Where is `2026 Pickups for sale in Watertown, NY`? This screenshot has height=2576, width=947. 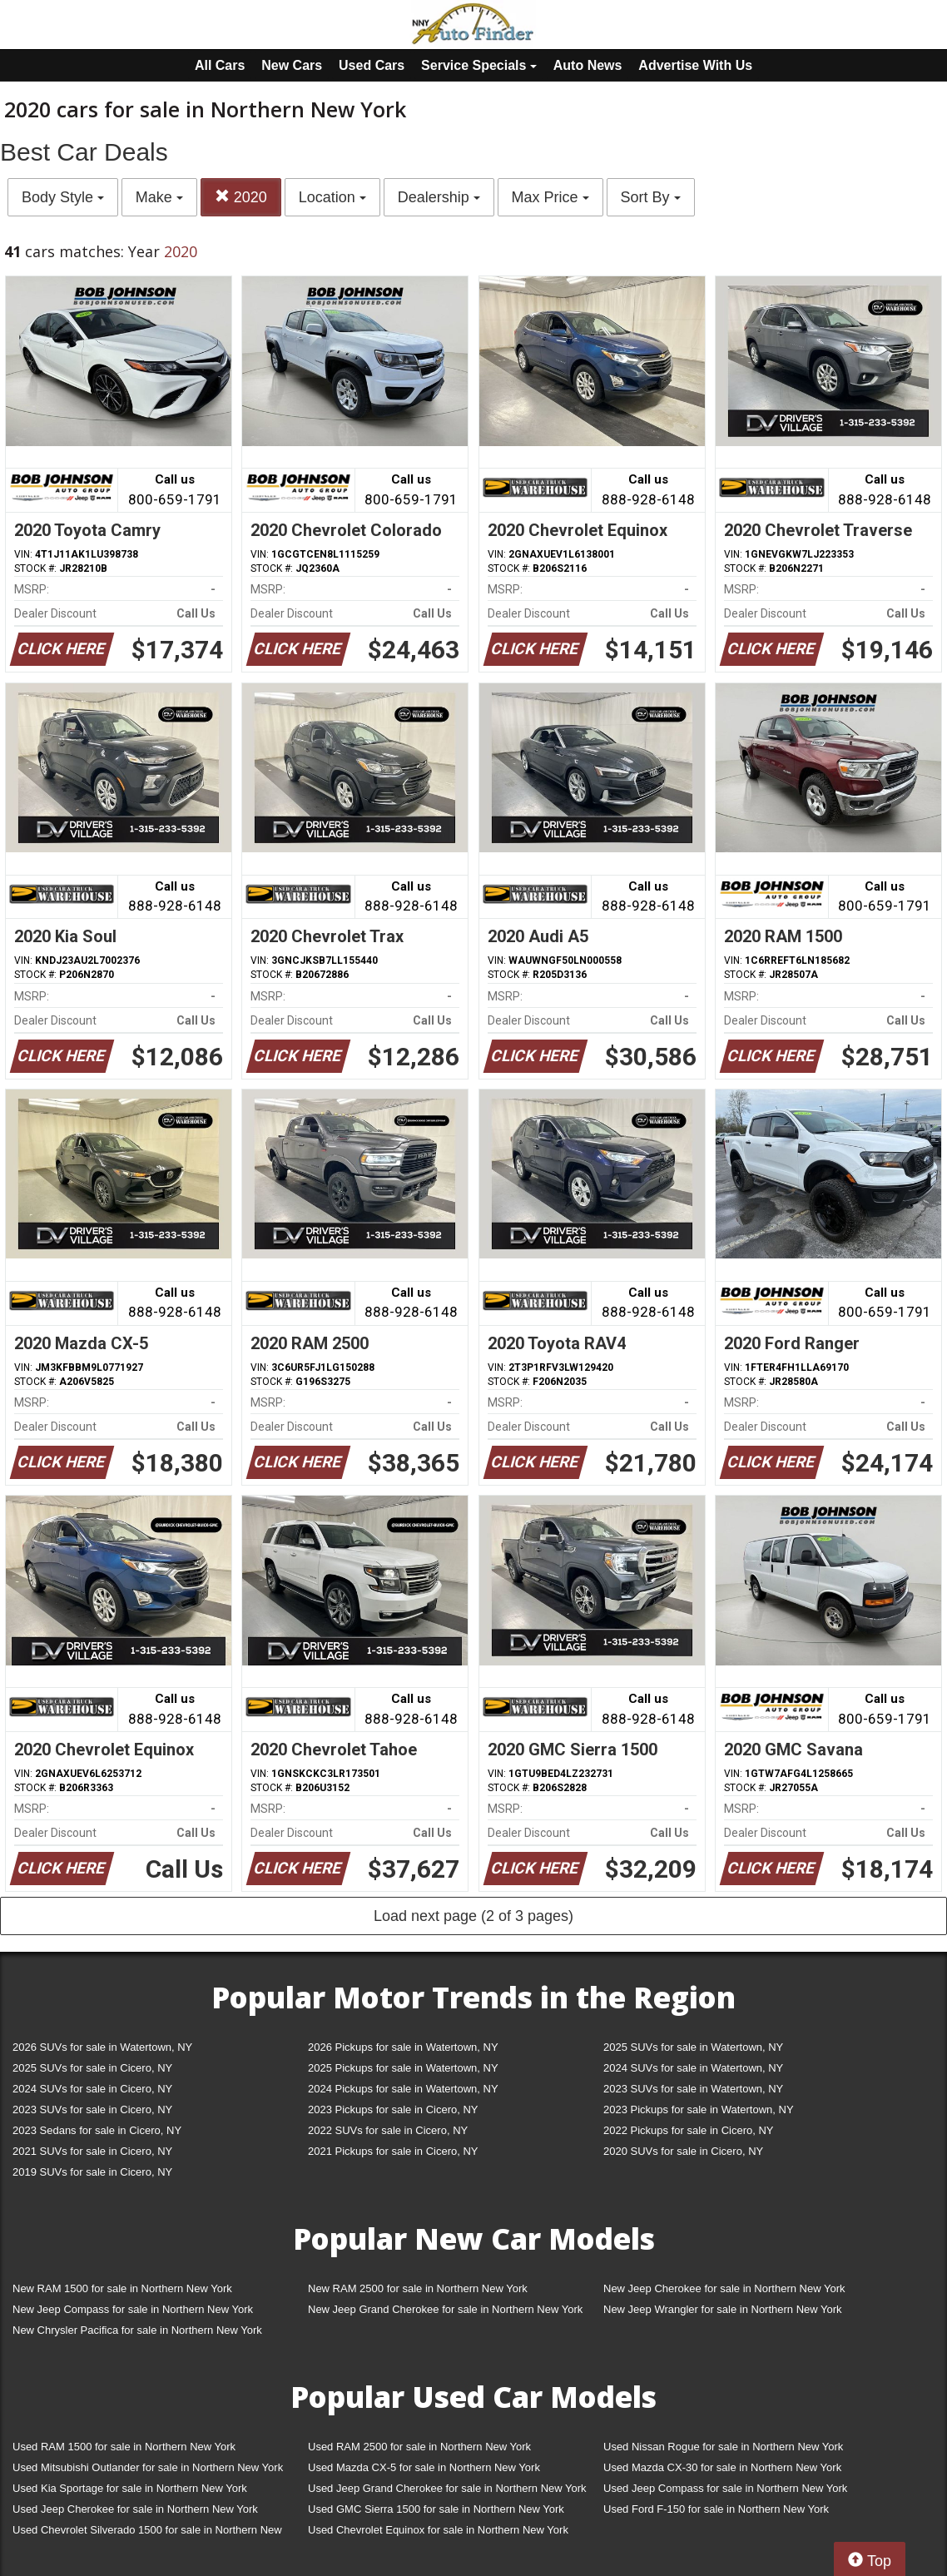 2026 Pickups for sale in Watertown, NY is located at coordinates (403, 2047).